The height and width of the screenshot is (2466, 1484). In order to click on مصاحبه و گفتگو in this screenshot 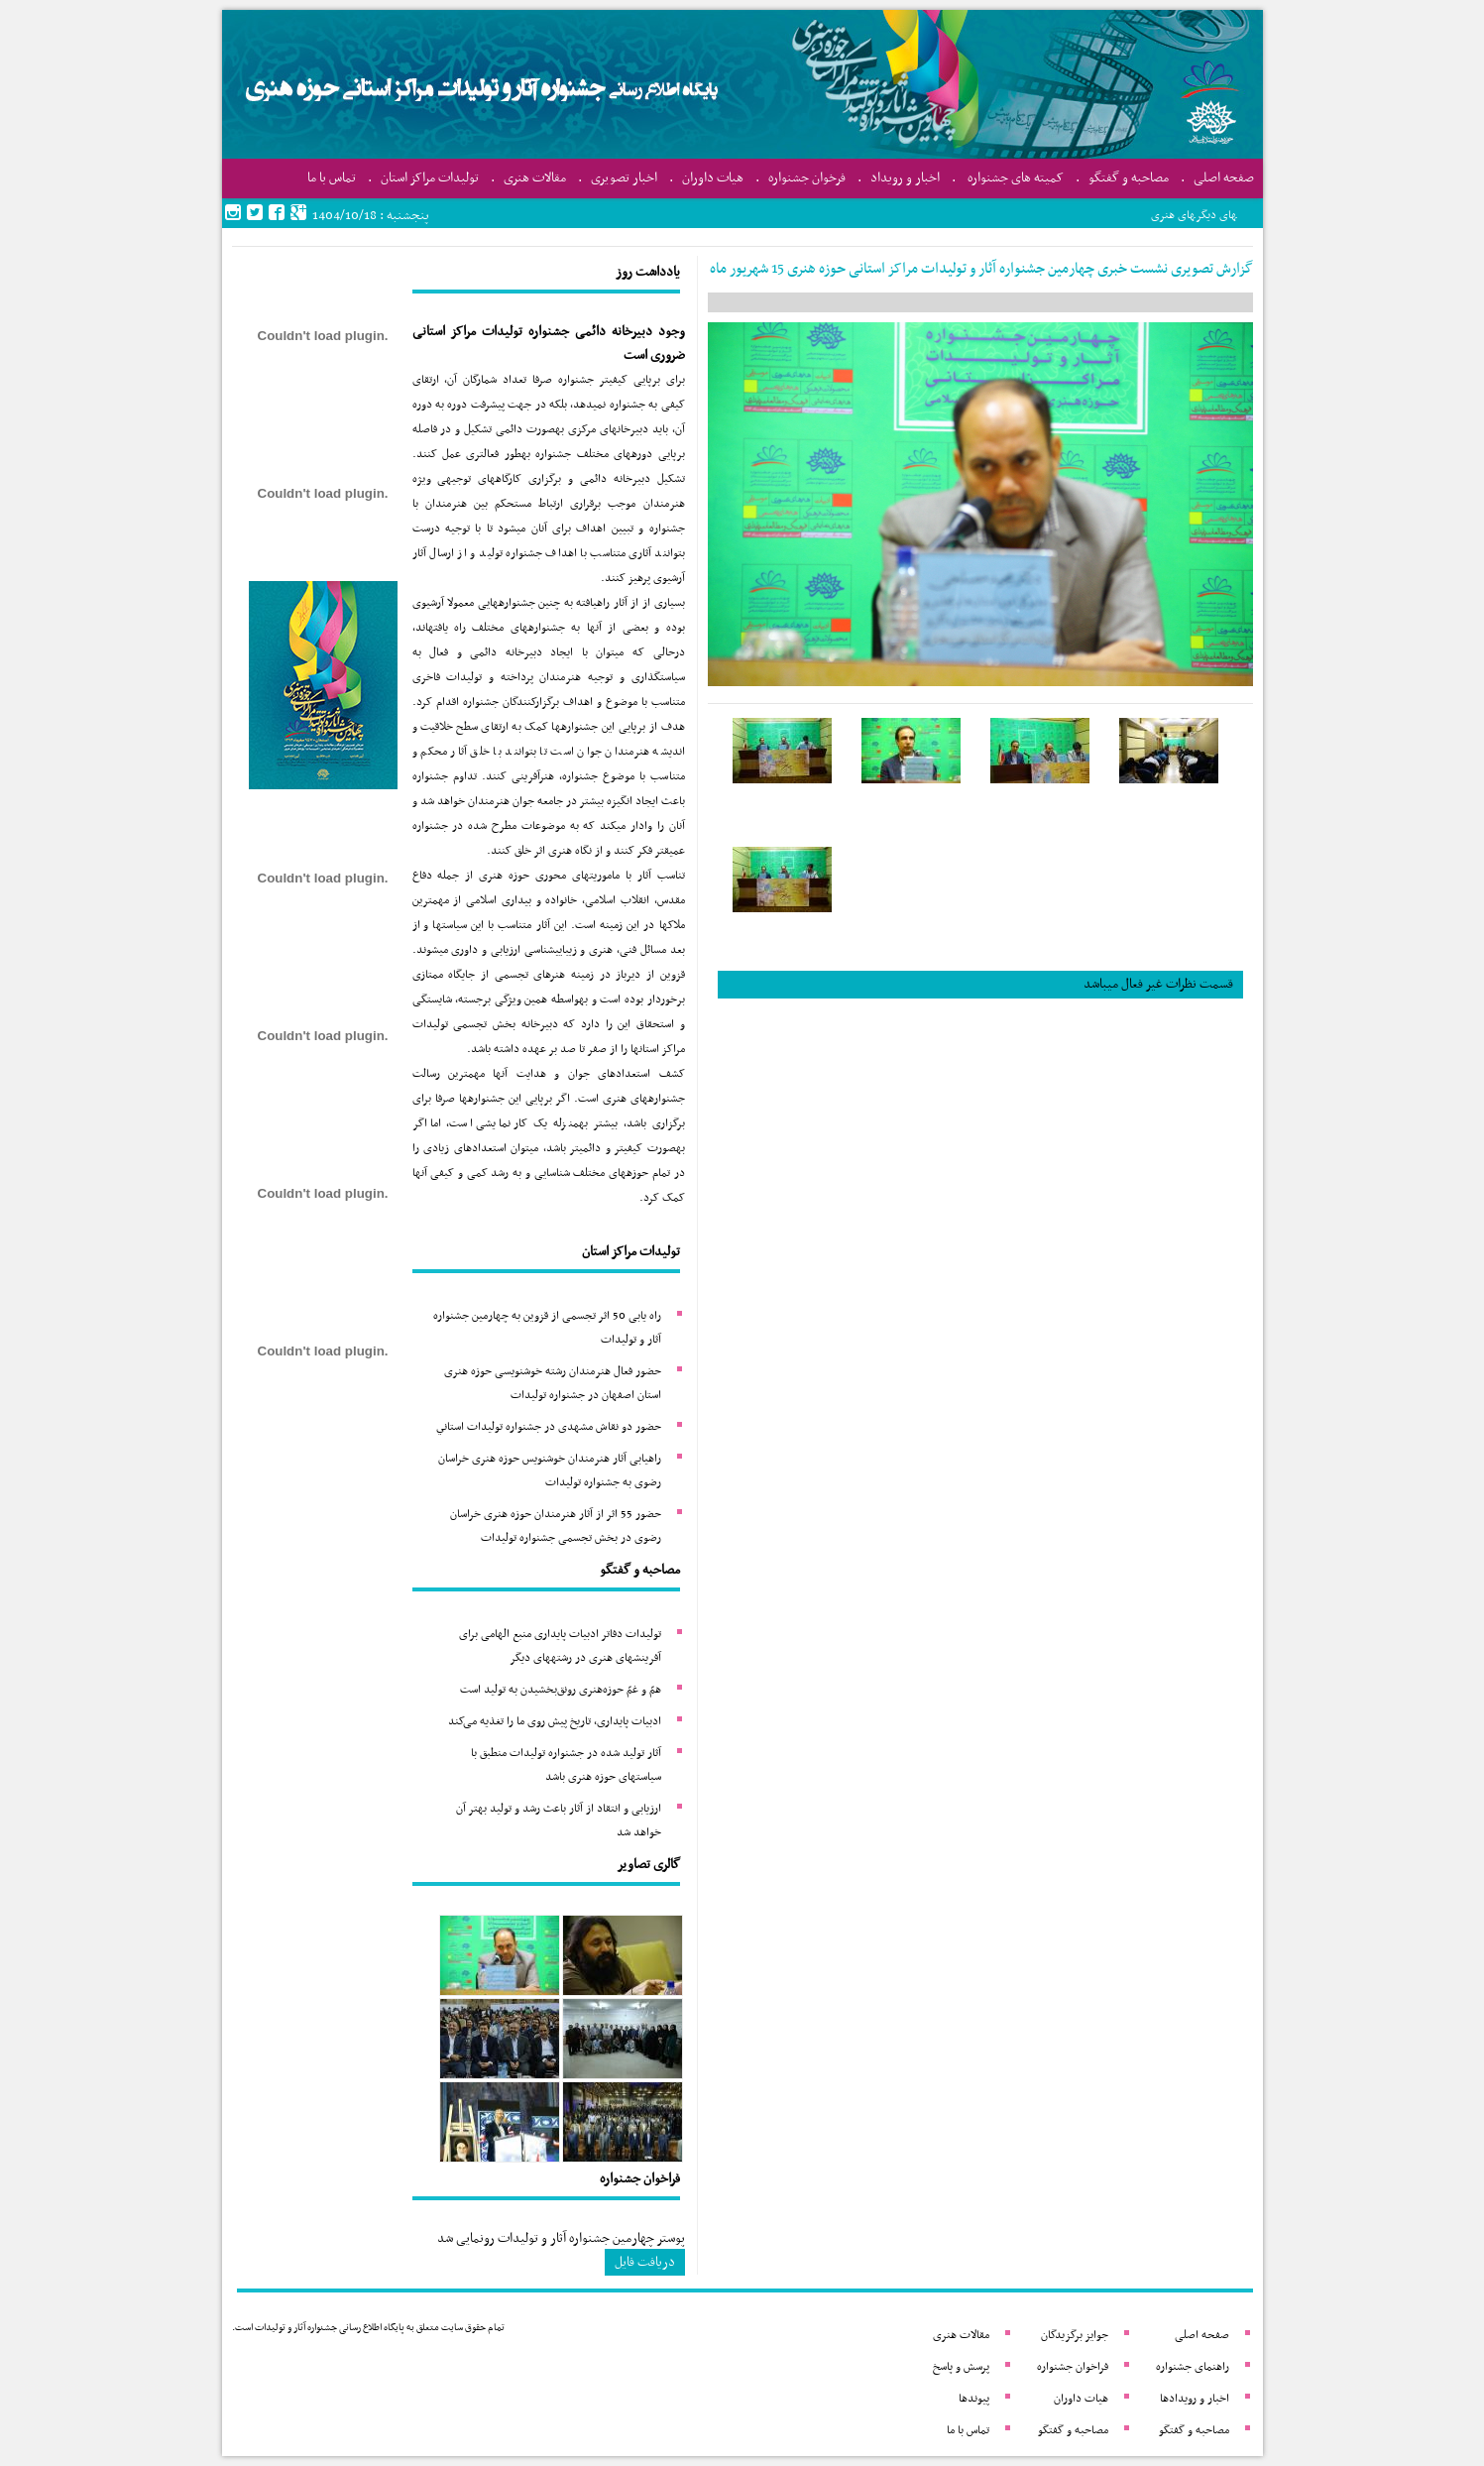, I will do `click(1128, 178)`.